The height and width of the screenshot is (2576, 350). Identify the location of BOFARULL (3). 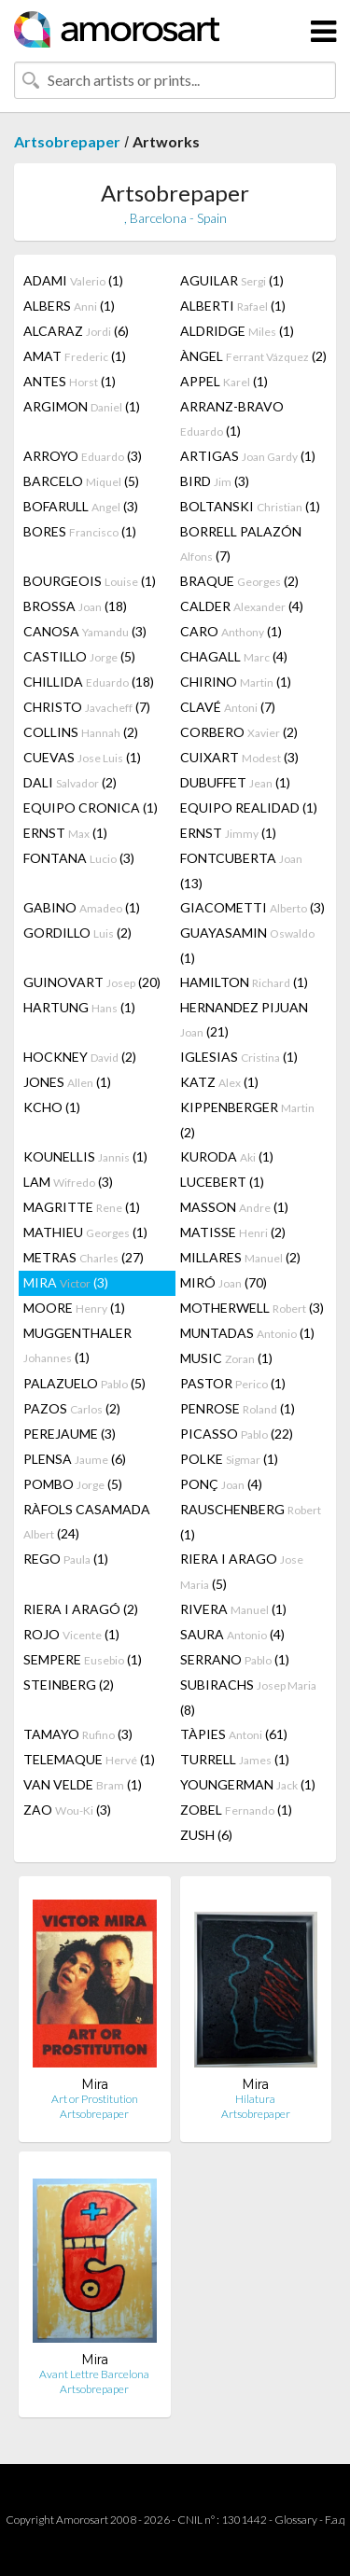
(80, 506).